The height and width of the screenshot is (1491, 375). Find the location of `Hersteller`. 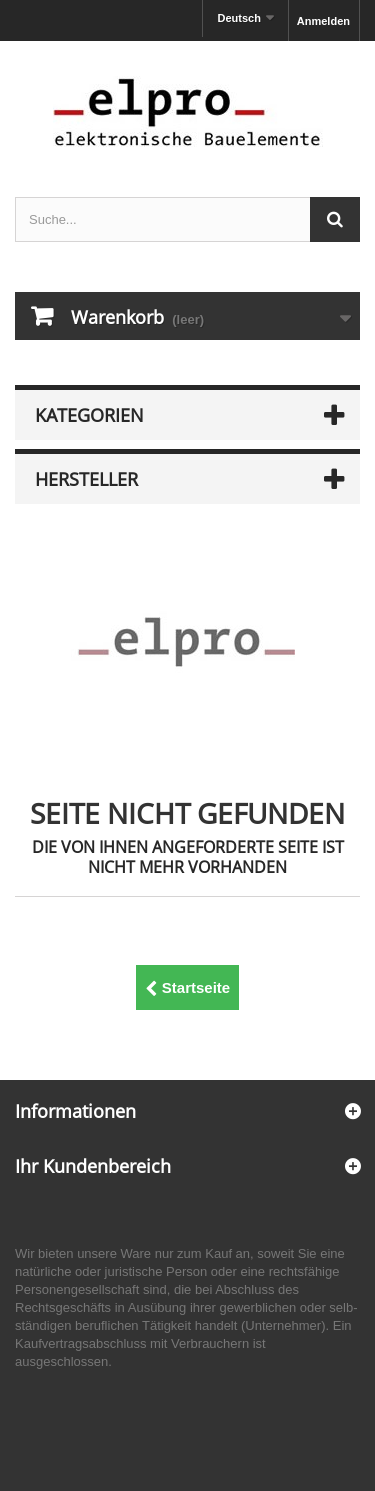

Hersteller is located at coordinates (86, 479).